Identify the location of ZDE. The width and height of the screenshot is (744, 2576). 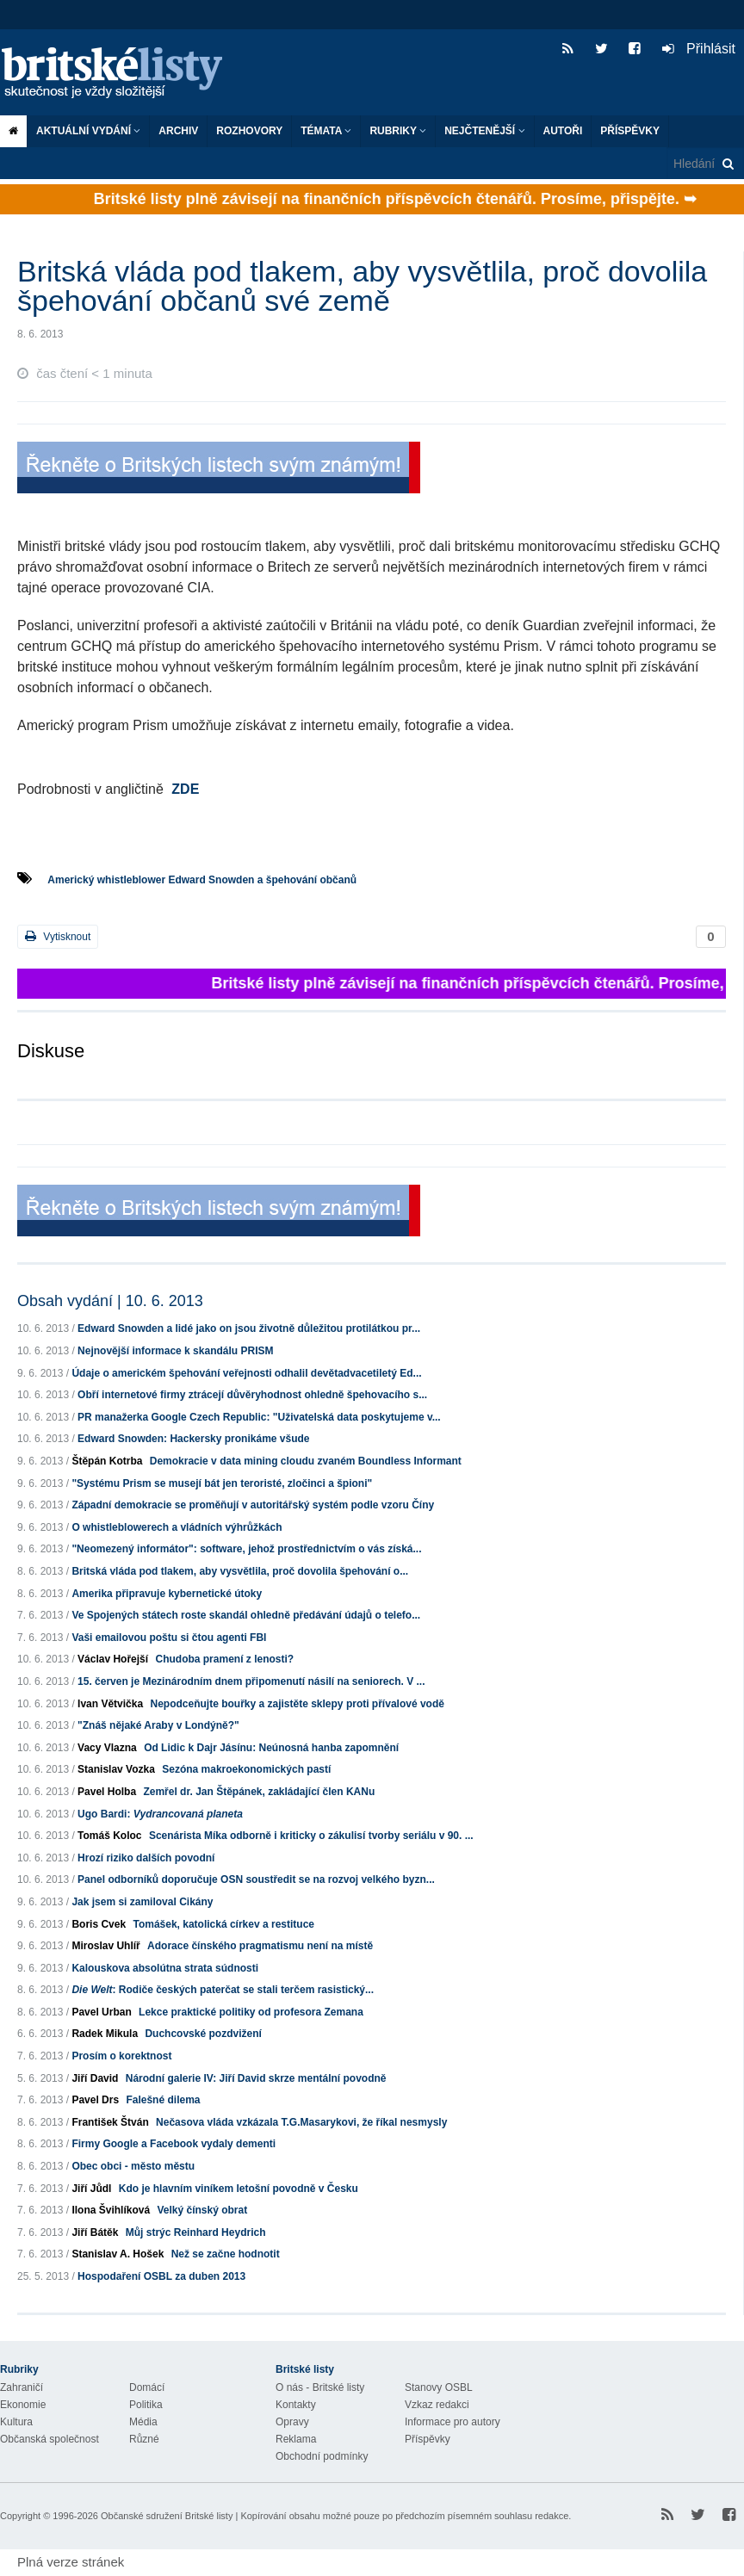
(185, 789).